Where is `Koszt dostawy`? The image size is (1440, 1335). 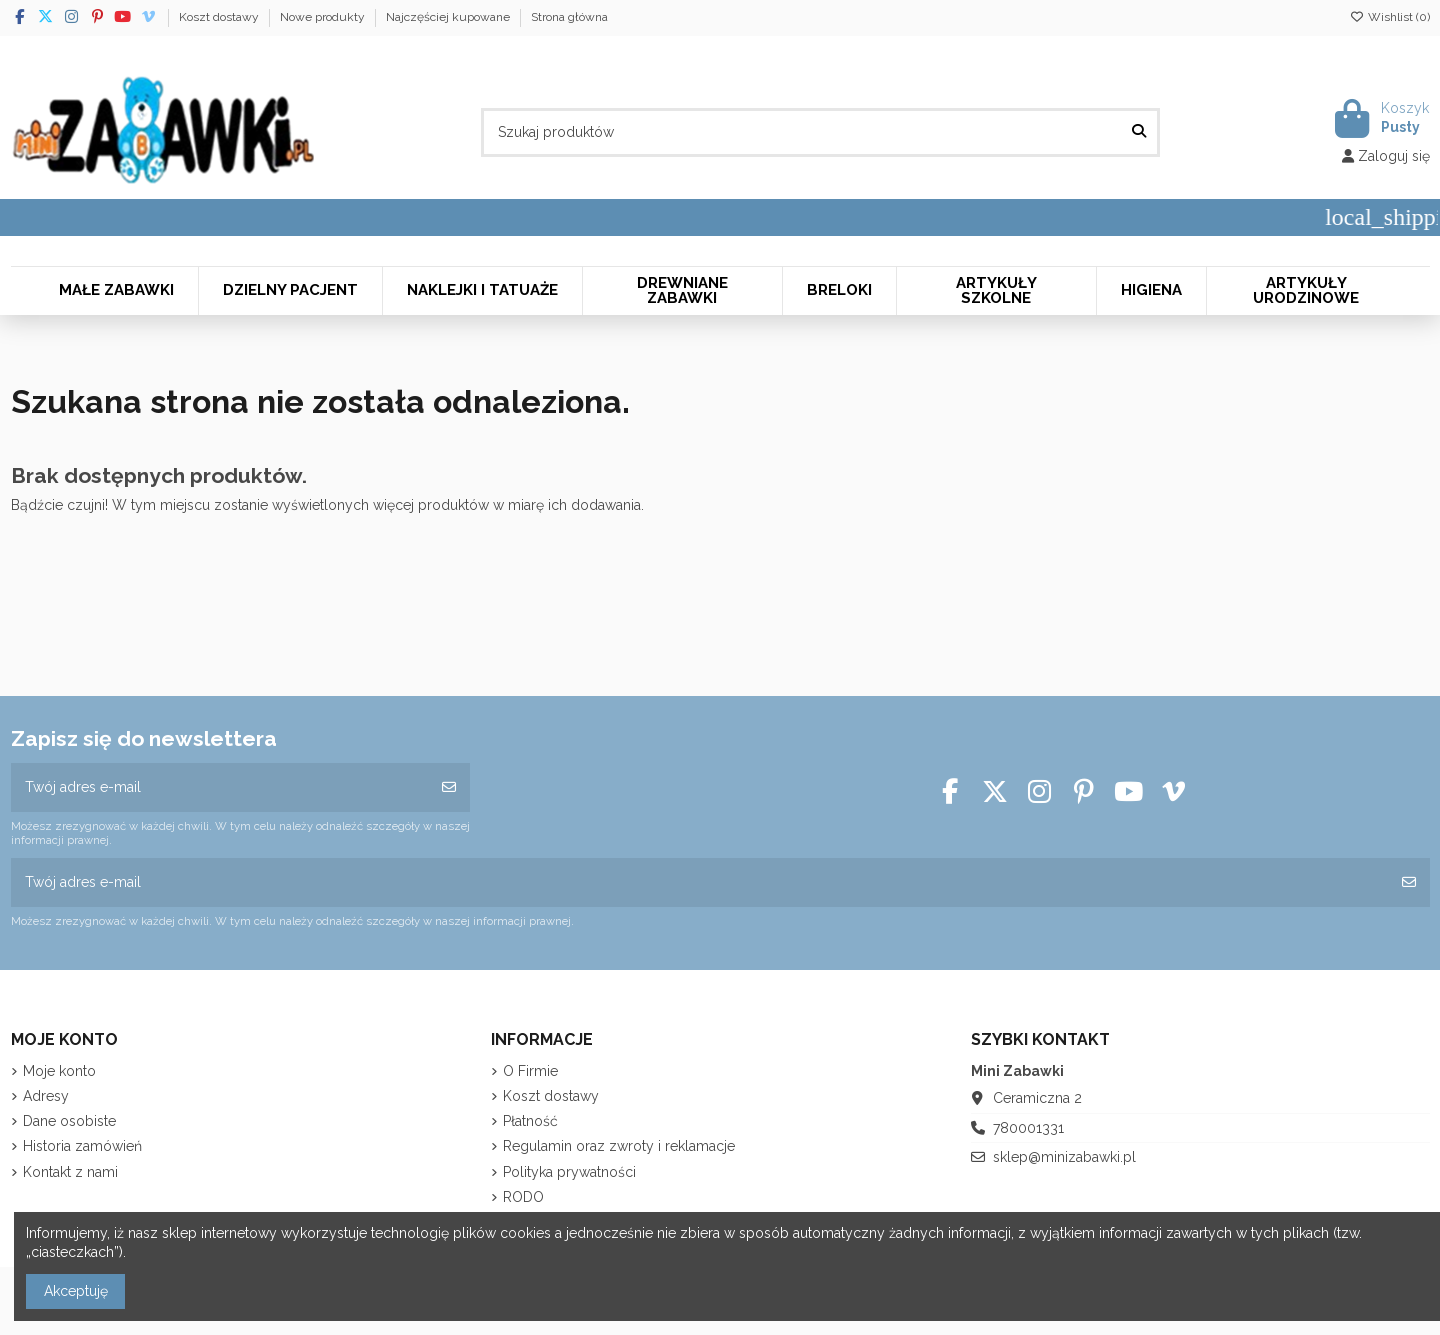
Koszt dostawy is located at coordinates (220, 17).